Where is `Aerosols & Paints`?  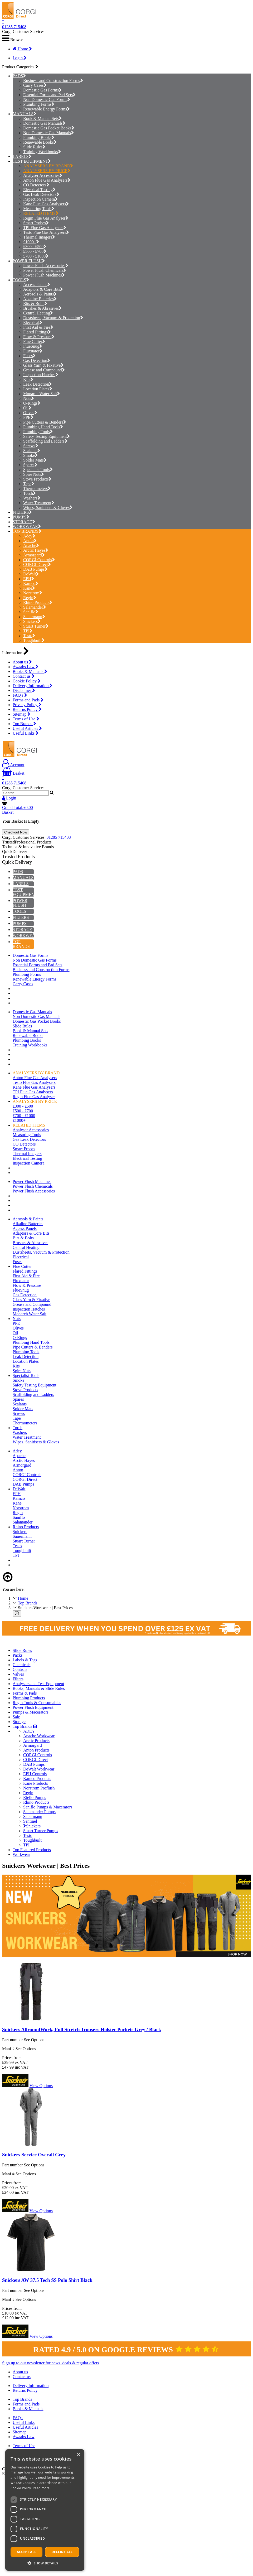
Aerosols & Paints is located at coordinates (40, 294).